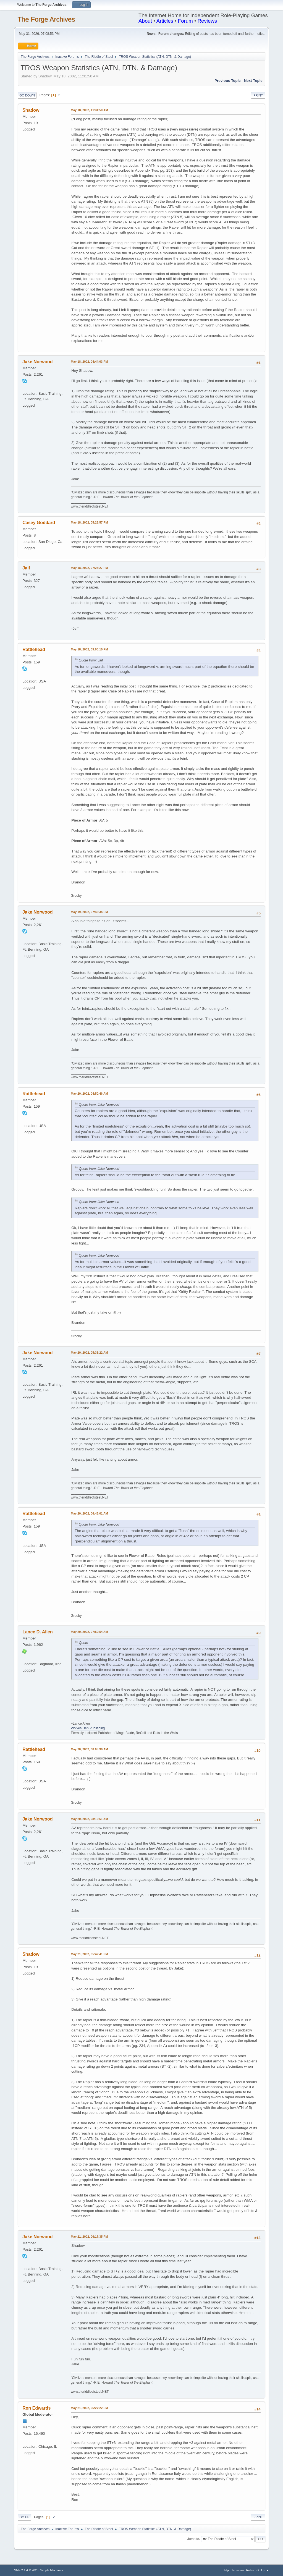 Image resolution: width=283 pixels, height=2576 pixels. Describe the element at coordinates (89, 1093) in the screenshot. I see `May 20, 2002, 04:50:46 AM` at that location.